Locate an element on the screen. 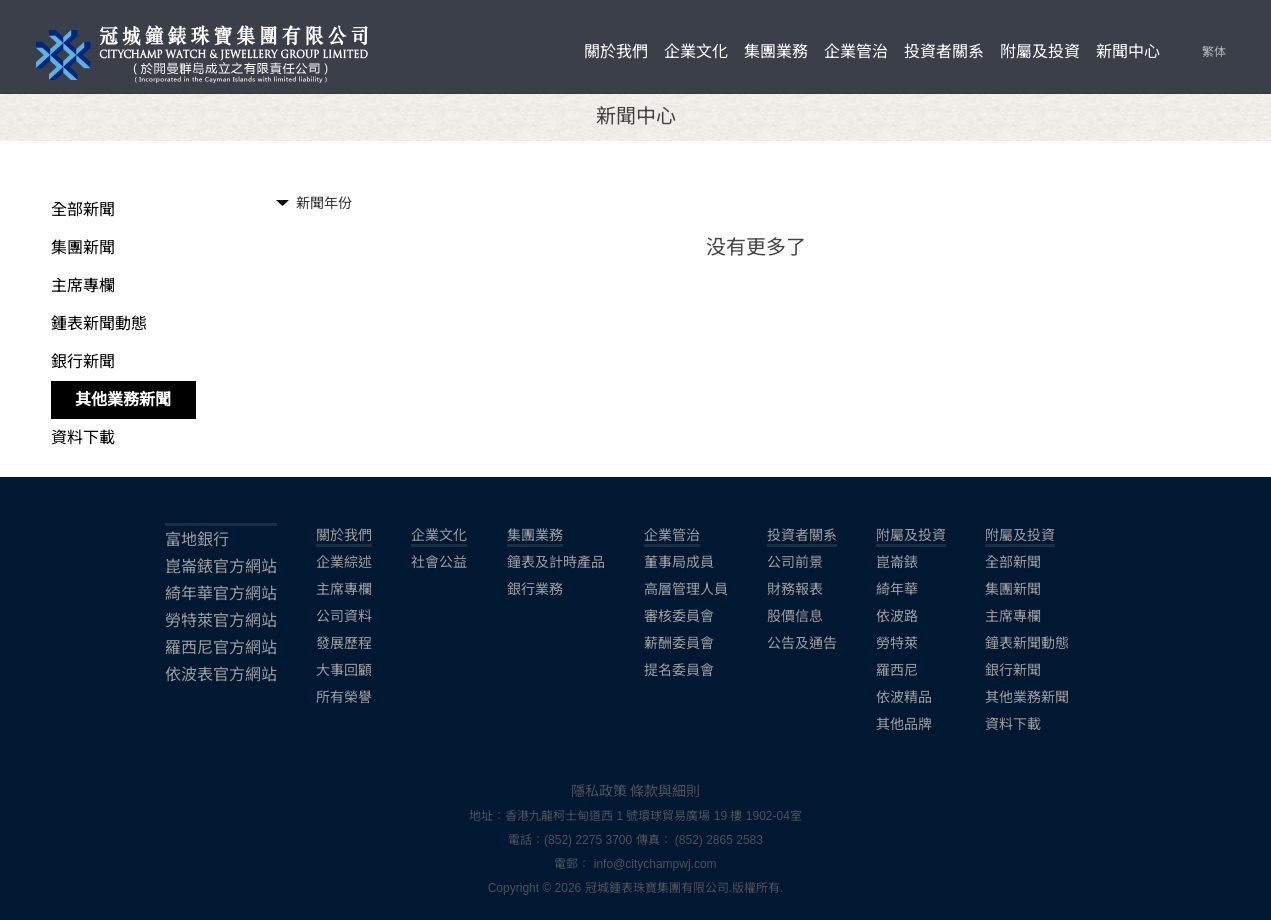 The image size is (1271, 920). 全部新聞 is located at coordinates (83, 209).